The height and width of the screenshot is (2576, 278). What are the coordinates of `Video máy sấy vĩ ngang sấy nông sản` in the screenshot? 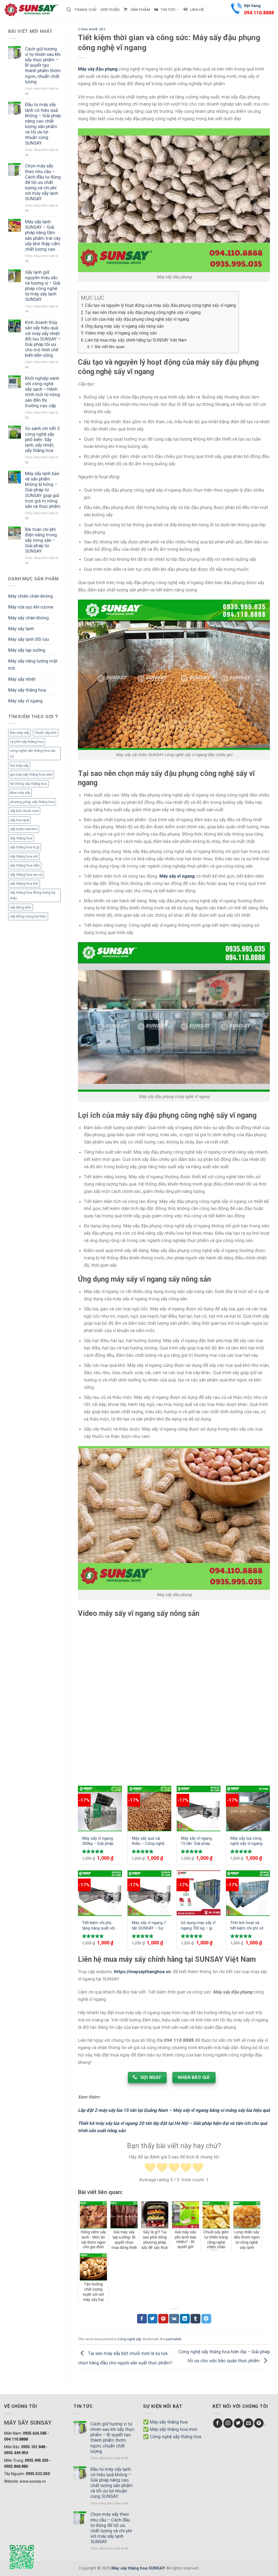 It's located at (121, 333).